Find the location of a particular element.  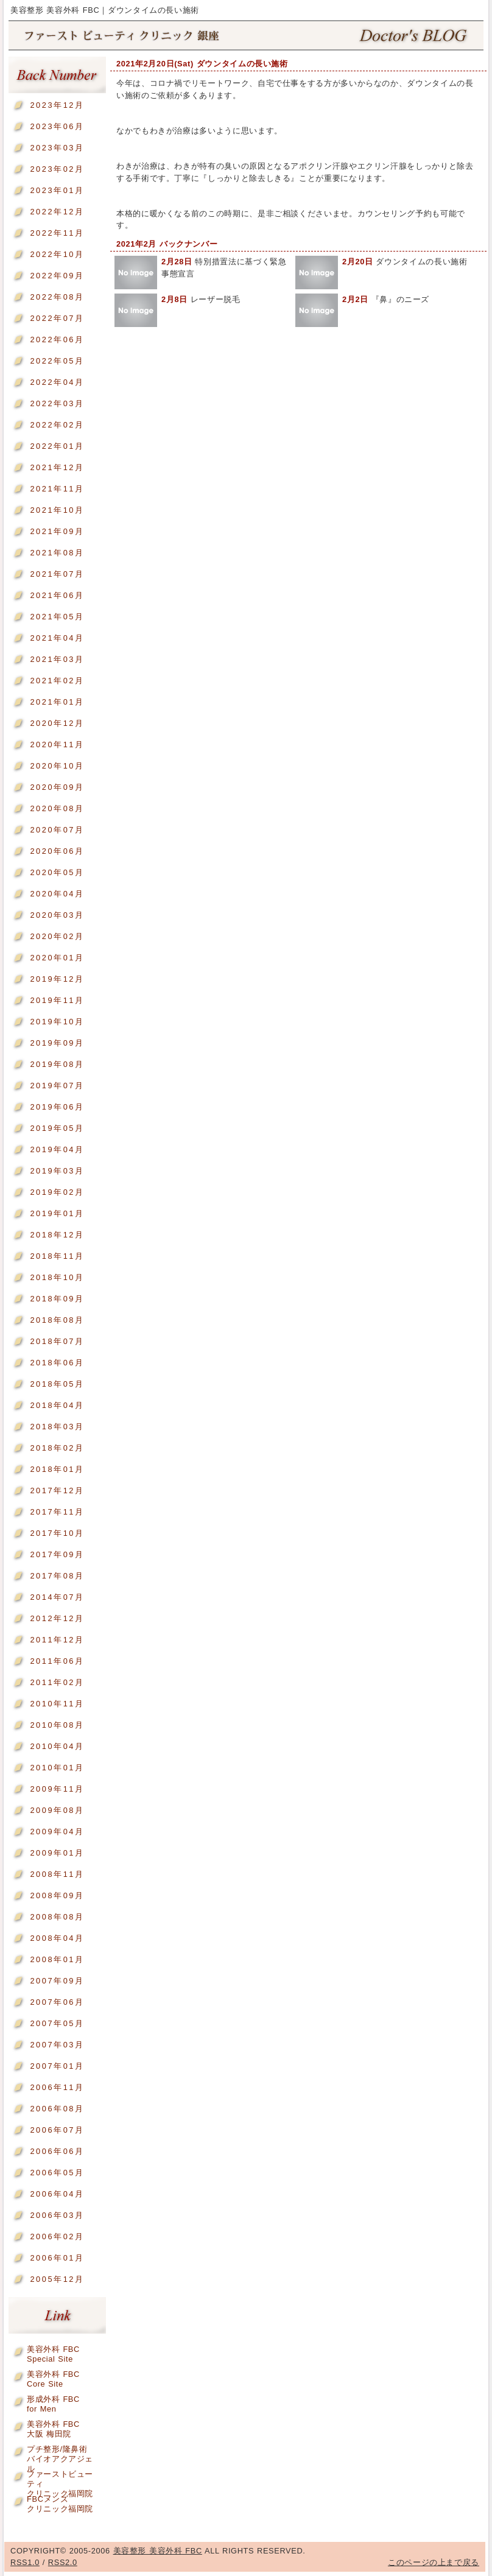

2020年11月 is located at coordinates (57, 744).